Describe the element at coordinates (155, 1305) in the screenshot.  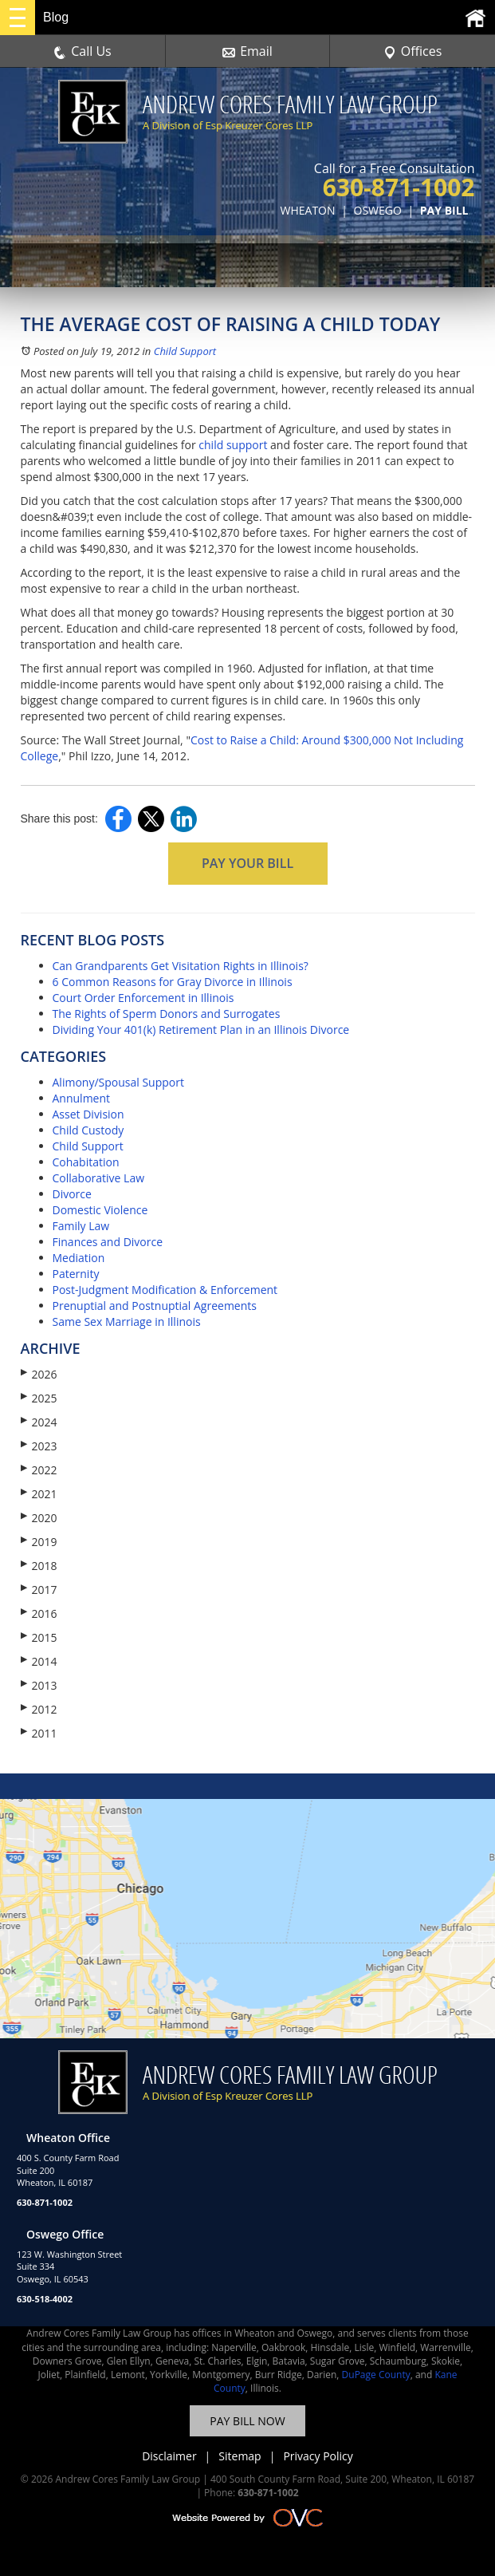
I see `Prenuptial and Postnuptial Agreements` at that location.